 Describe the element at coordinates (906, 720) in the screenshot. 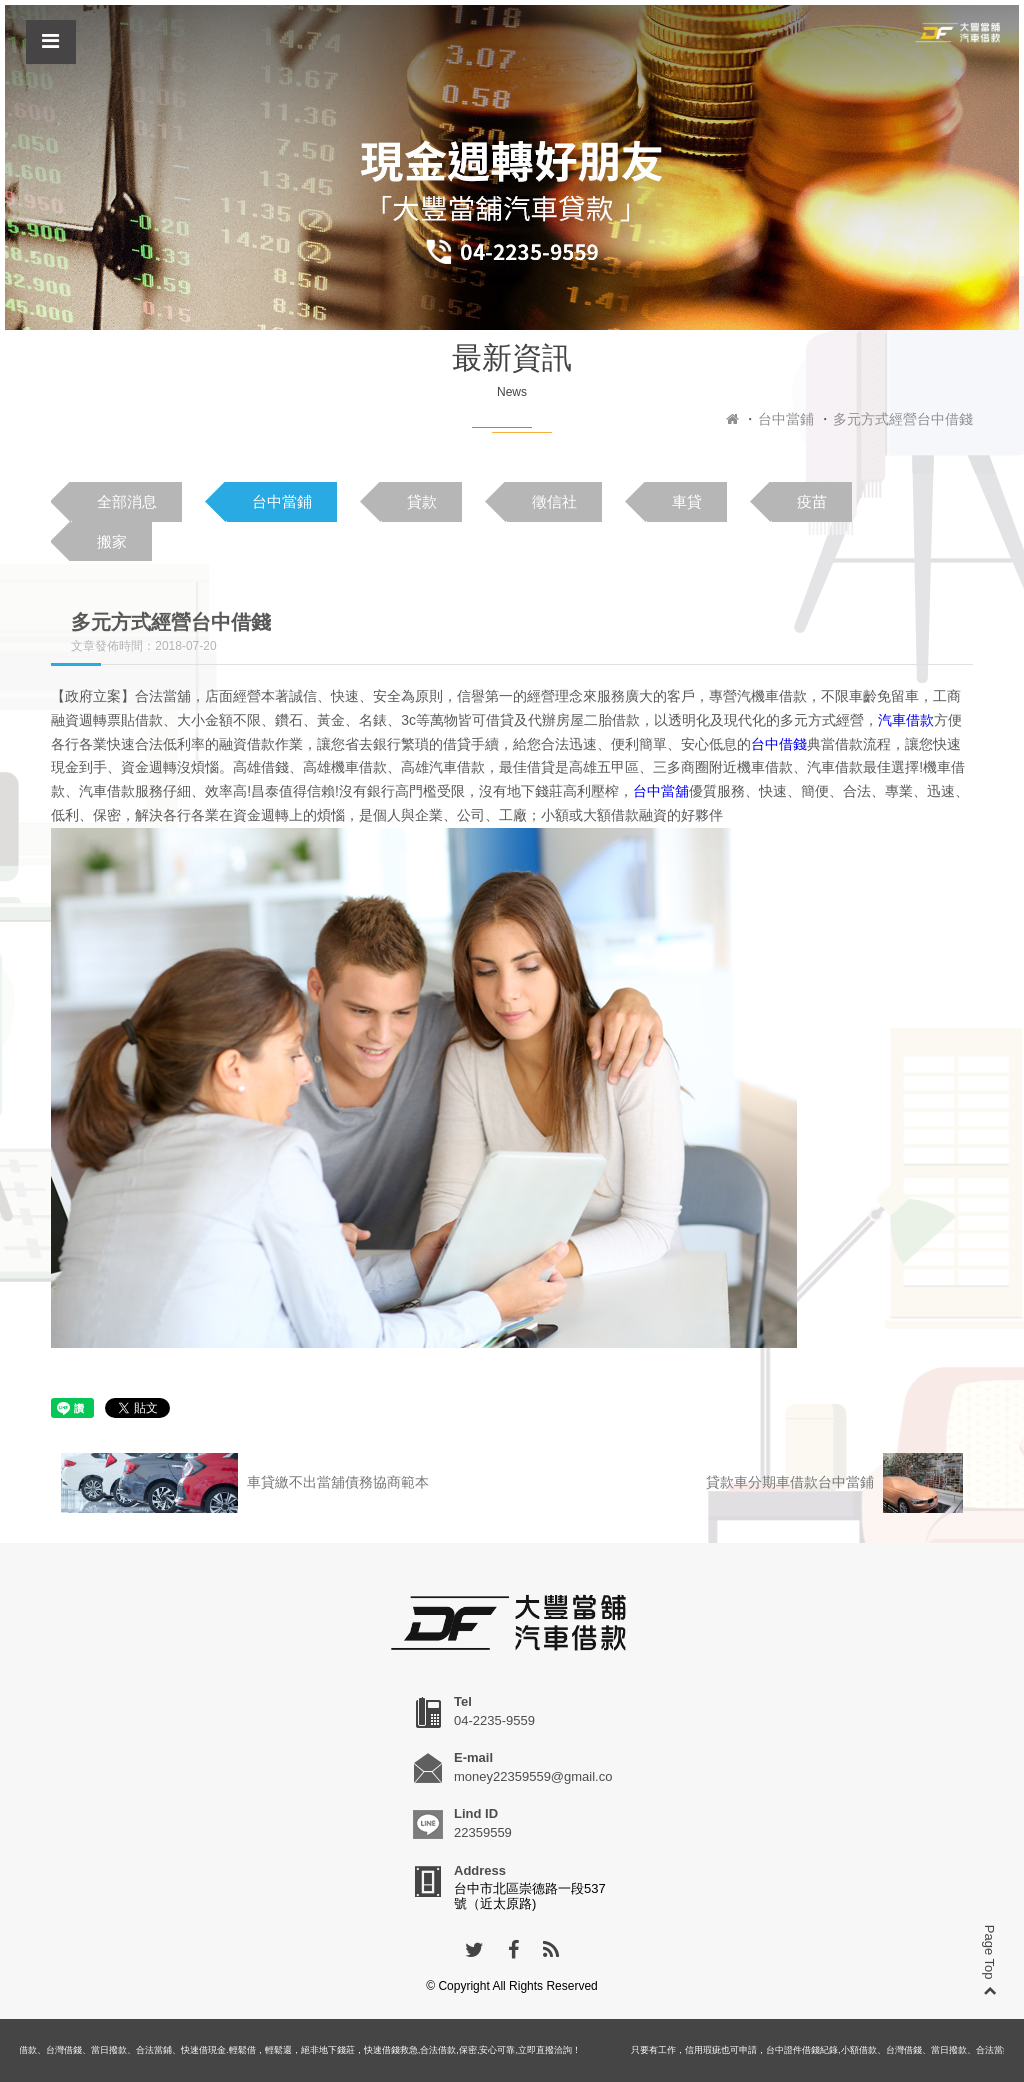

I see `汽車借款` at that location.